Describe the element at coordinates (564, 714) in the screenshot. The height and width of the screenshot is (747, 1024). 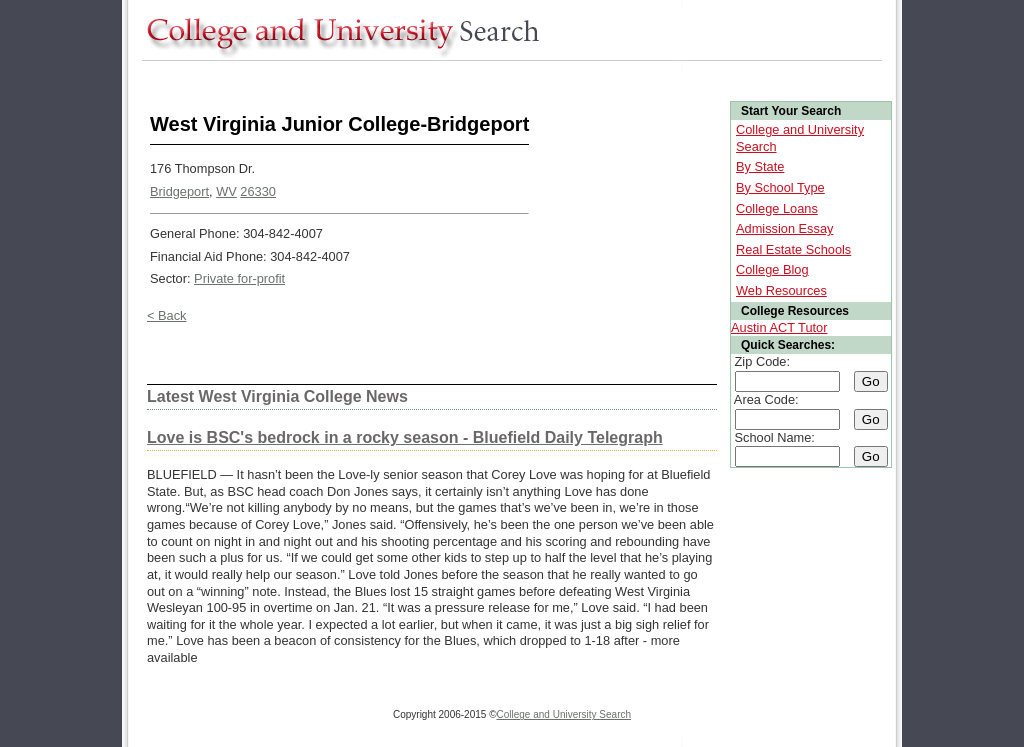
I see `College and University Search` at that location.